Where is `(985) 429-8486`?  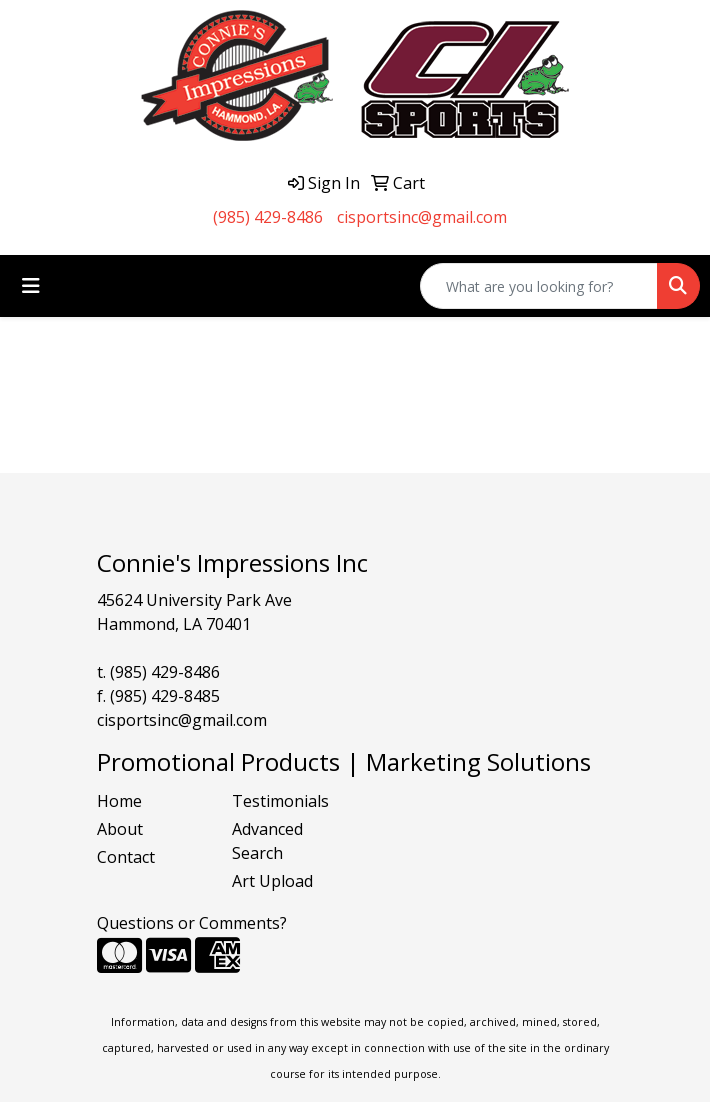 (985) 429-8486 is located at coordinates (268, 217).